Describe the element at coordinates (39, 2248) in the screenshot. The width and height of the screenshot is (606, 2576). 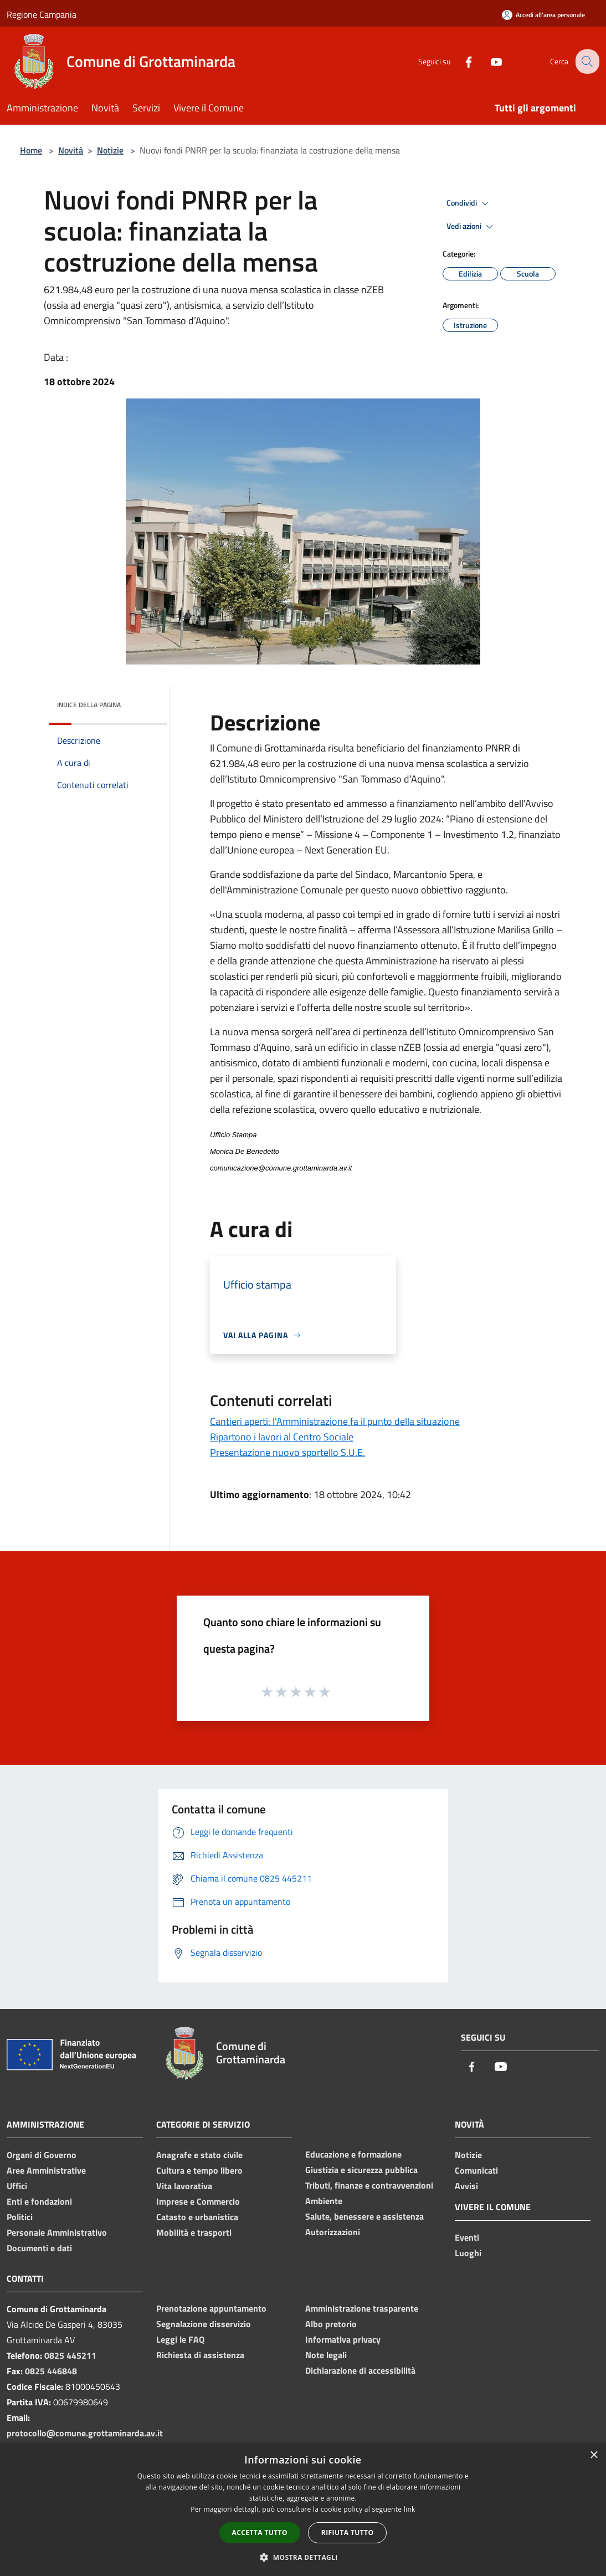
I see `Documenti e dati` at that location.